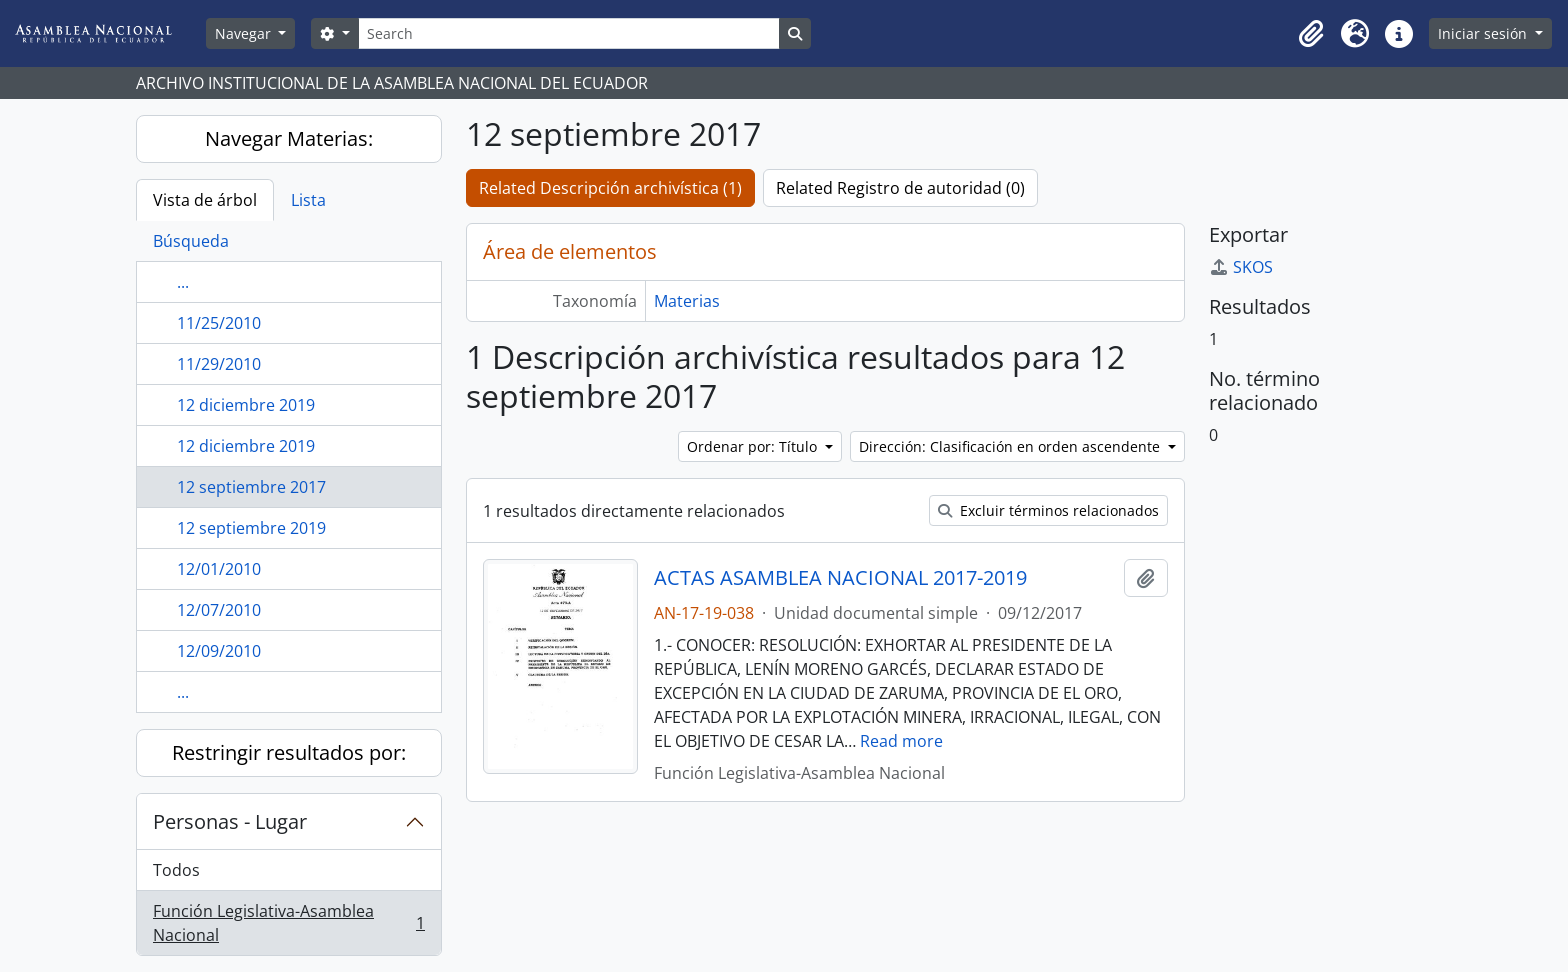 This screenshot has height=972, width=1568. I want to click on [Search], so click(569, 33).